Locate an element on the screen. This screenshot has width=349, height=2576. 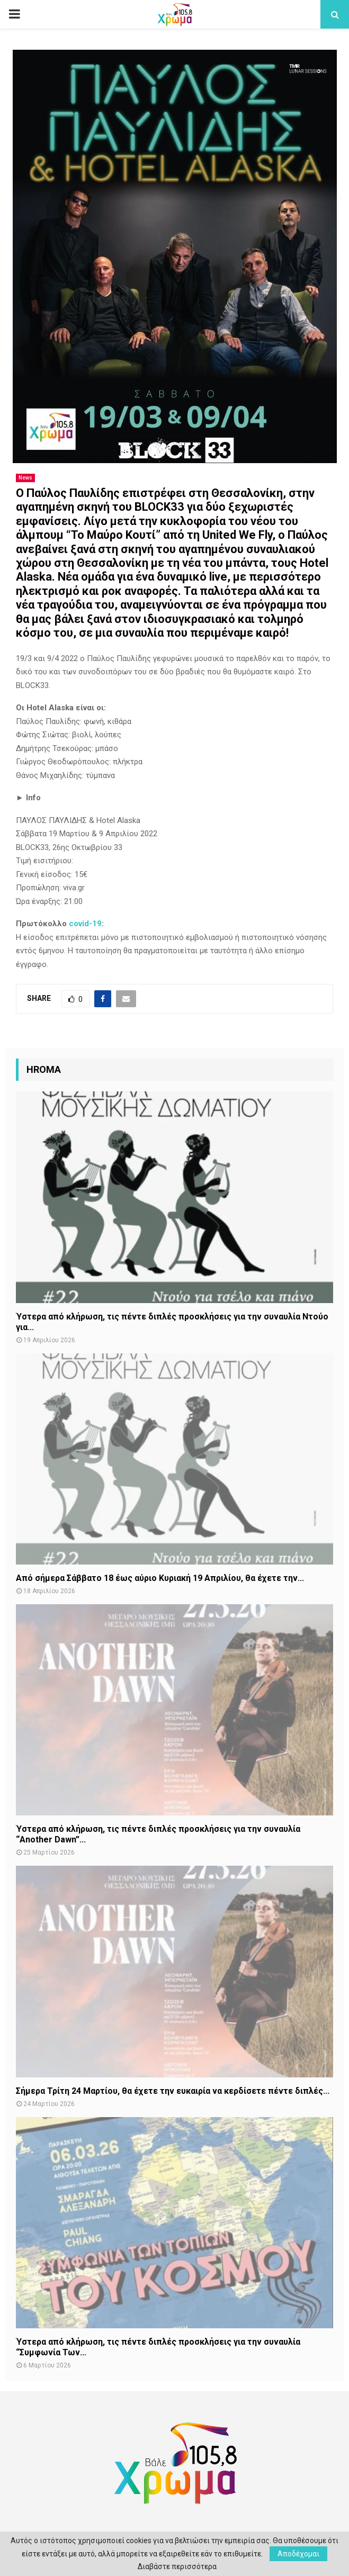
Σήμερα Τρίτη 24 Μαρτίου, θα έχετε την ευκαιρία να κερδίσετε πέντε διπλές... is located at coordinates (172, 2091).